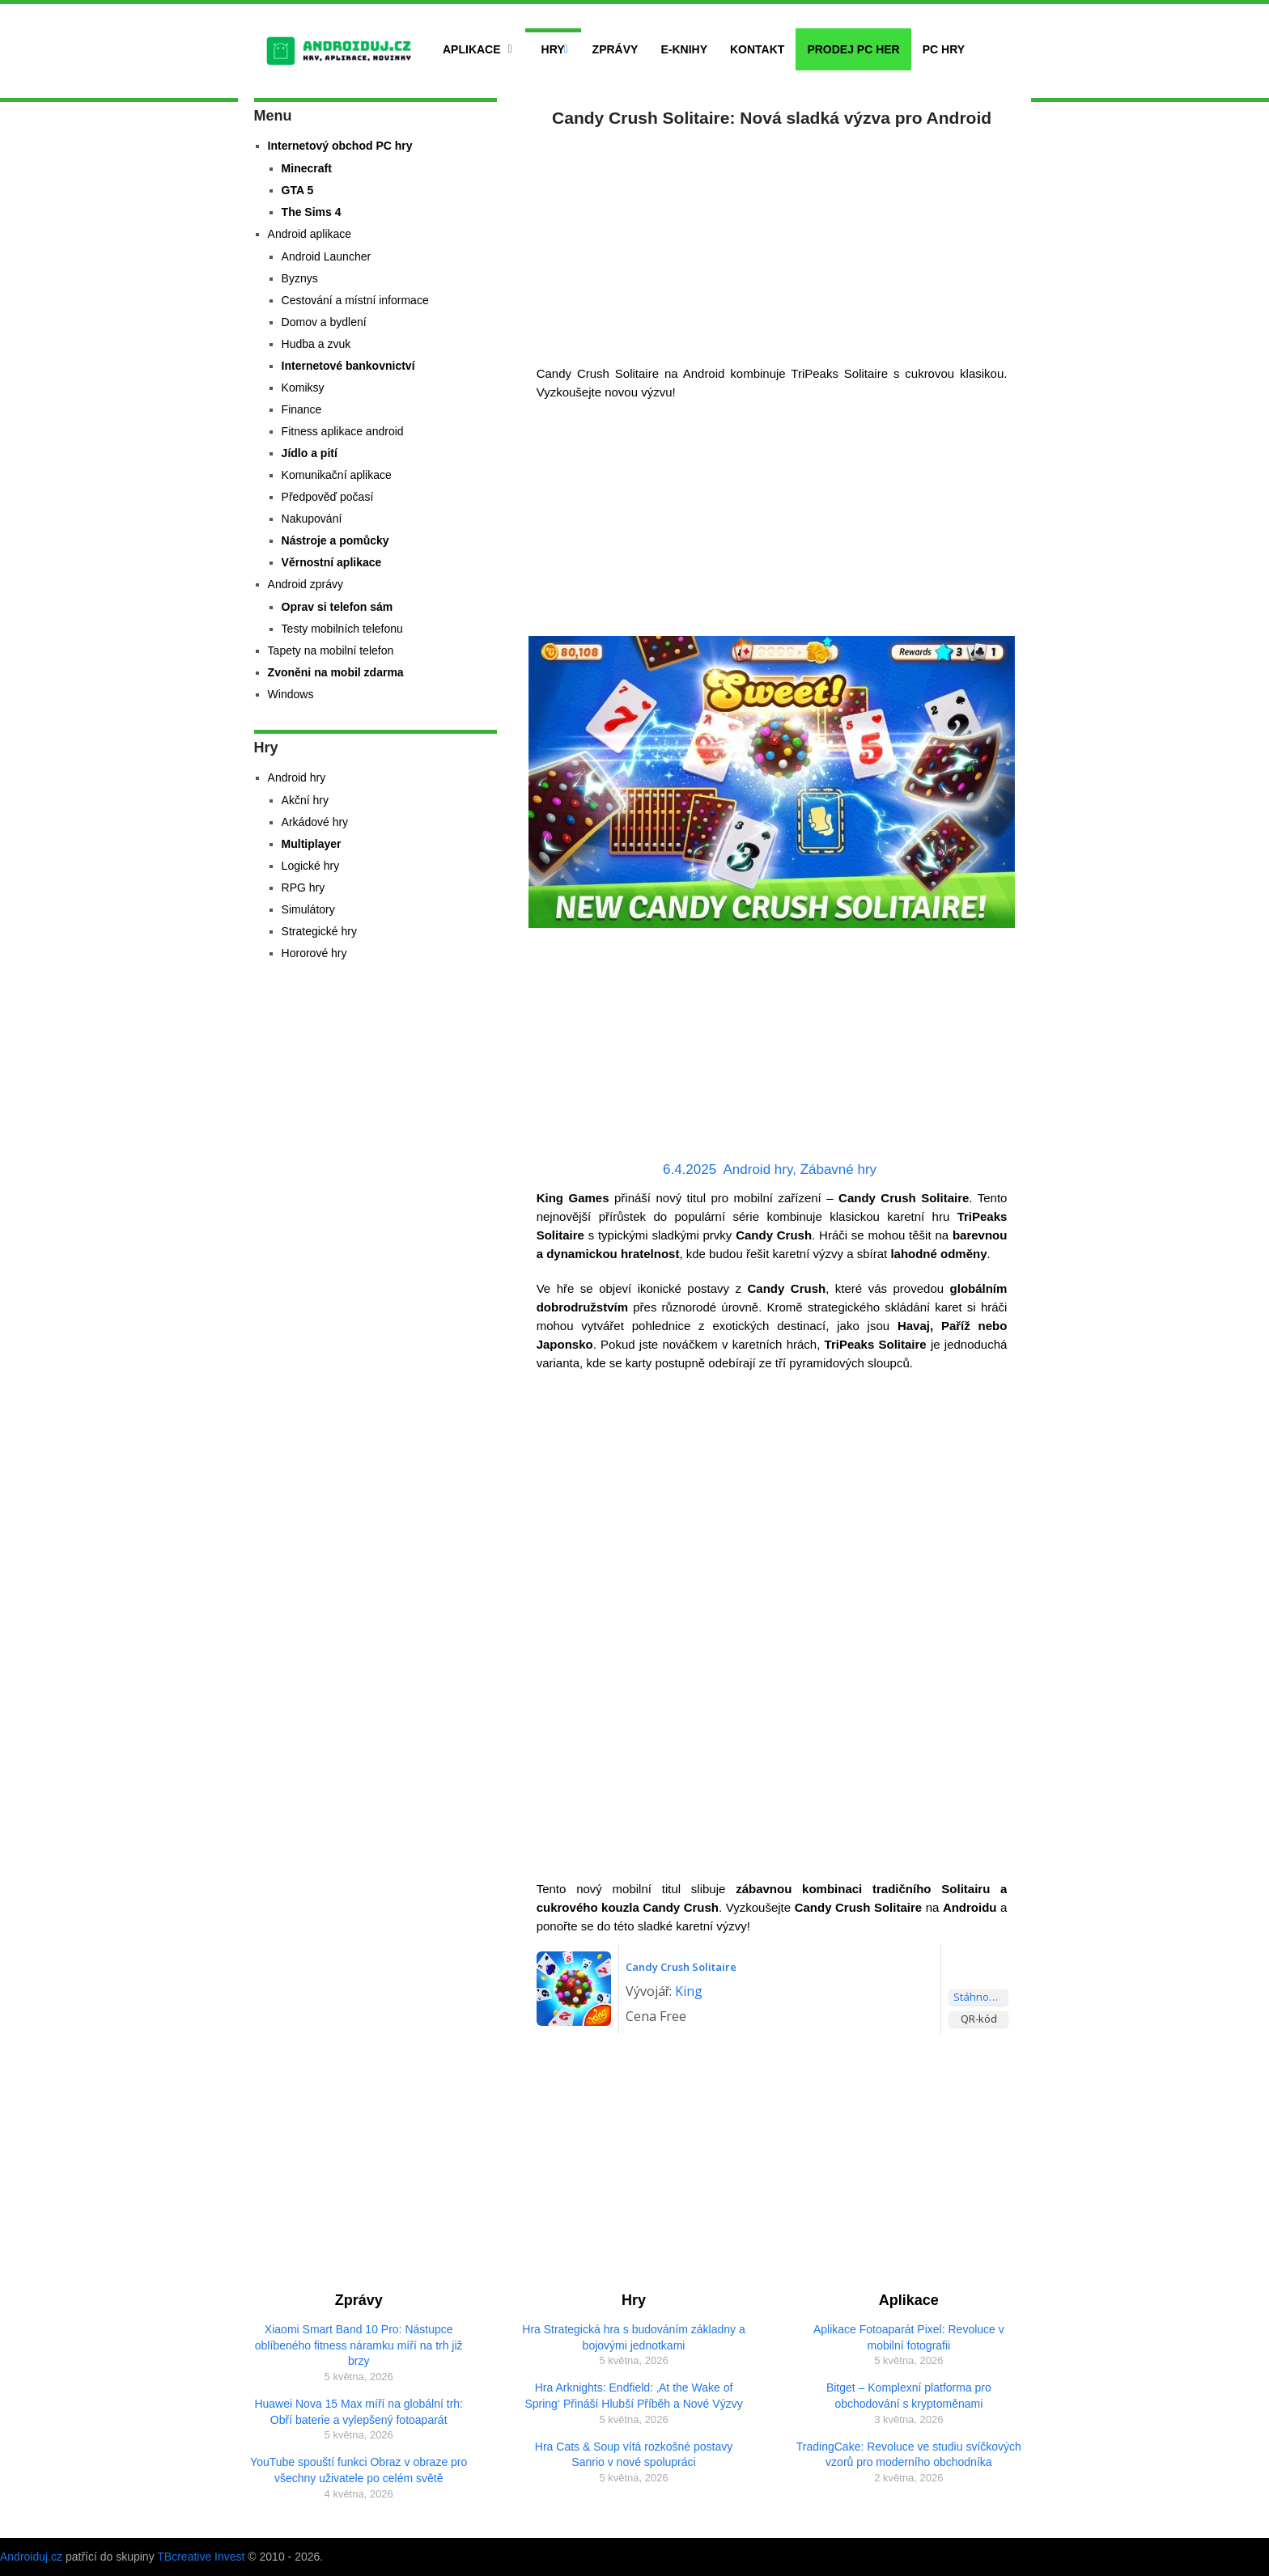 Image resolution: width=1269 pixels, height=2576 pixels. What do you see at coordinates (319, 931) in the screenshot?
I see `Strategické hry` at bounding box center [319, 931].